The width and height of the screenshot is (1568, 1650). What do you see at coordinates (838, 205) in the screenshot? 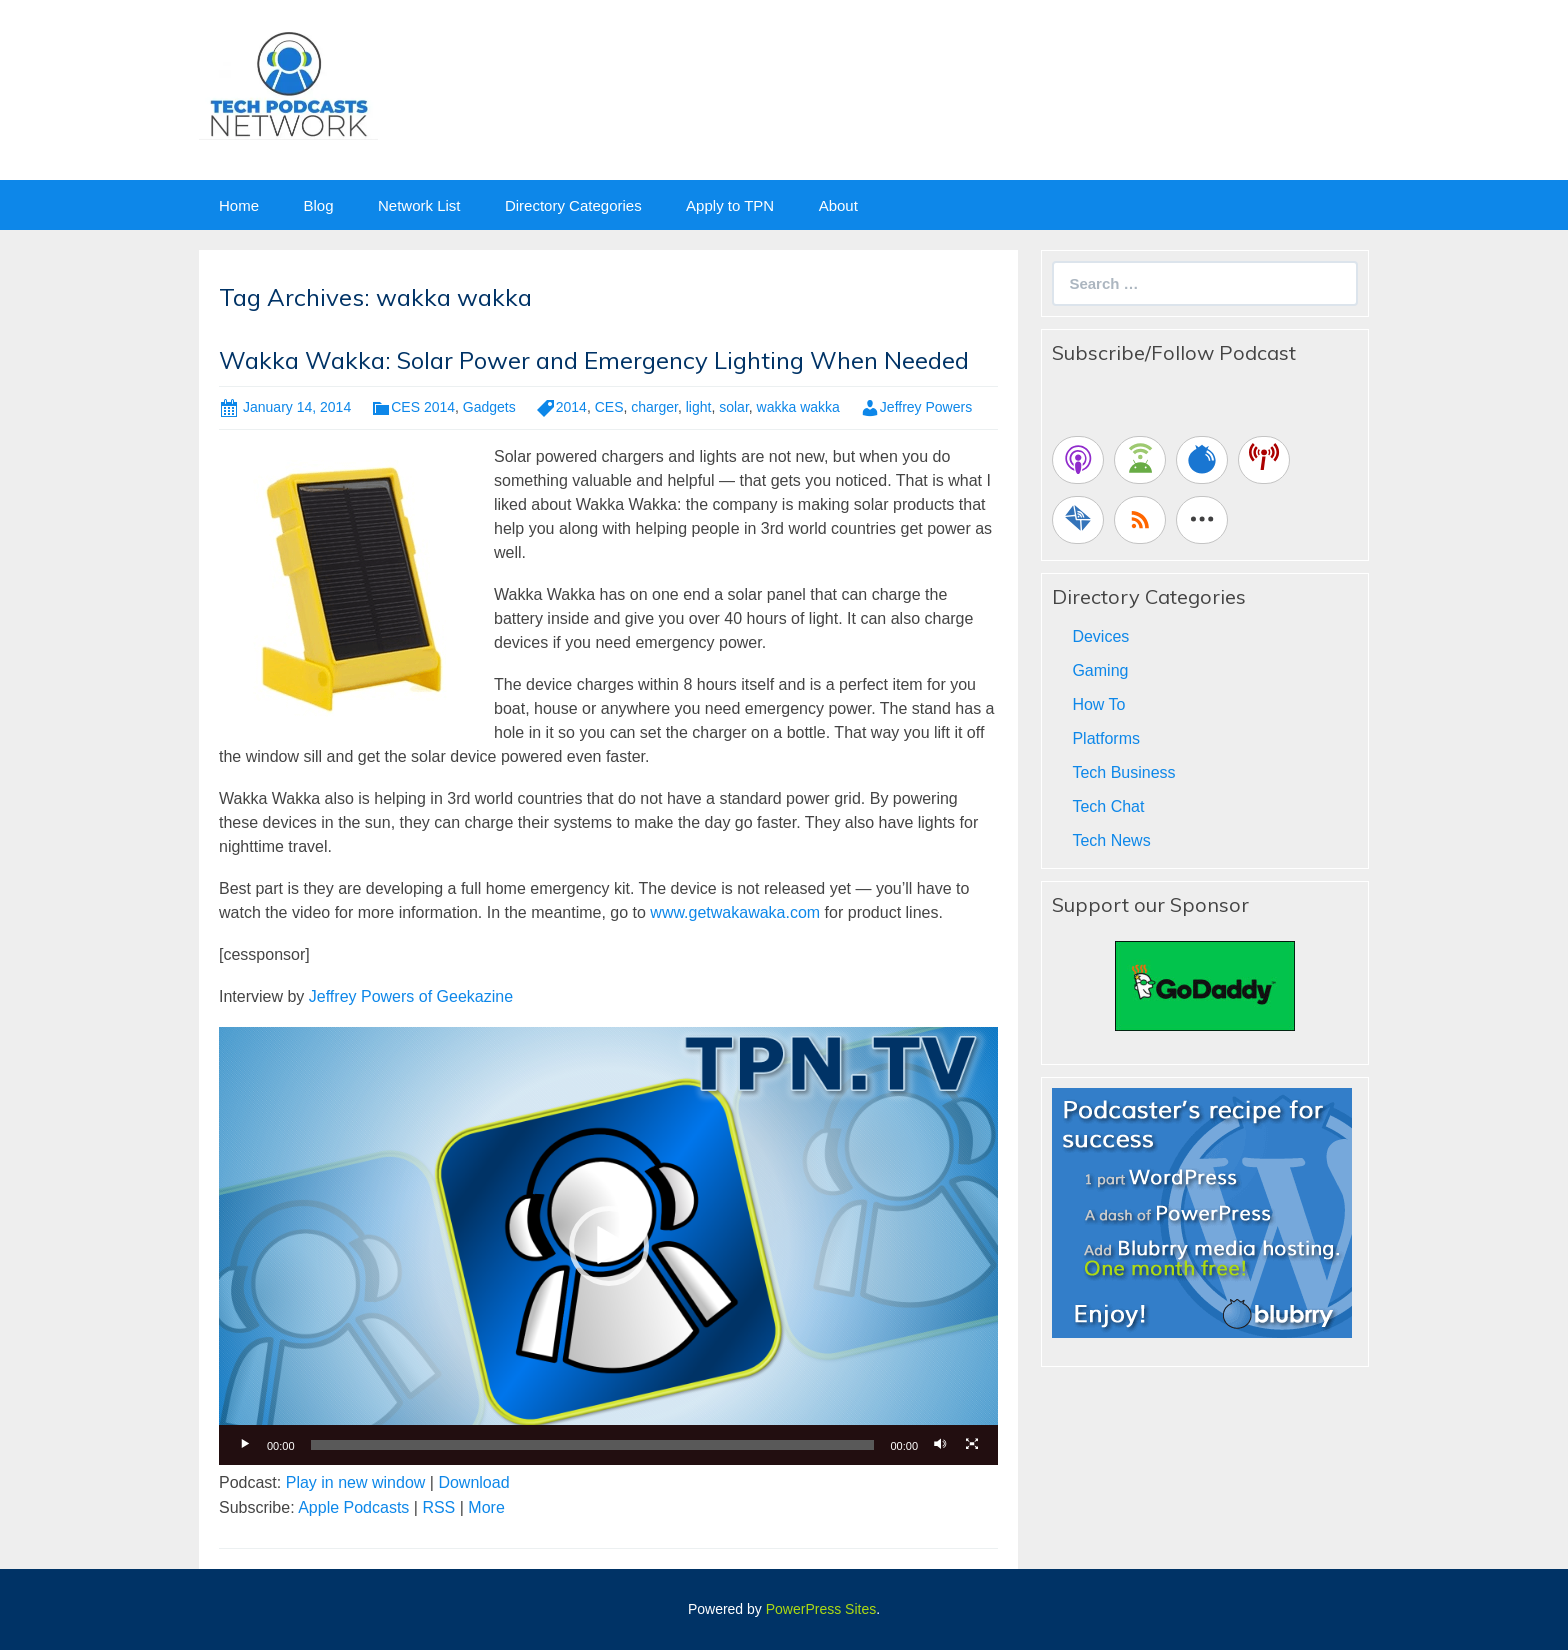
I see `About` at bounding box center [838, 205].